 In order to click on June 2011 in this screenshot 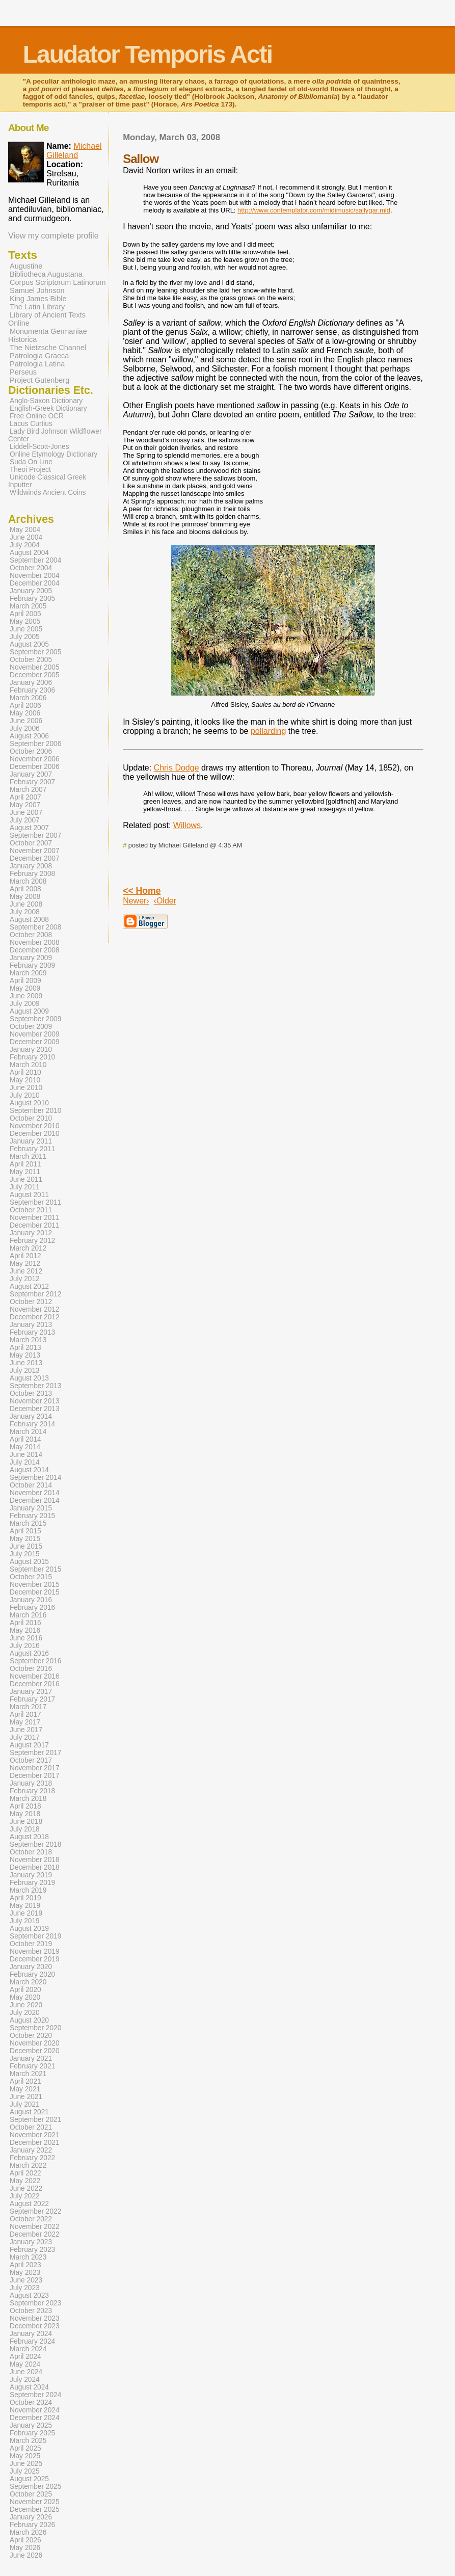, I will do `click(26, 1179)`.